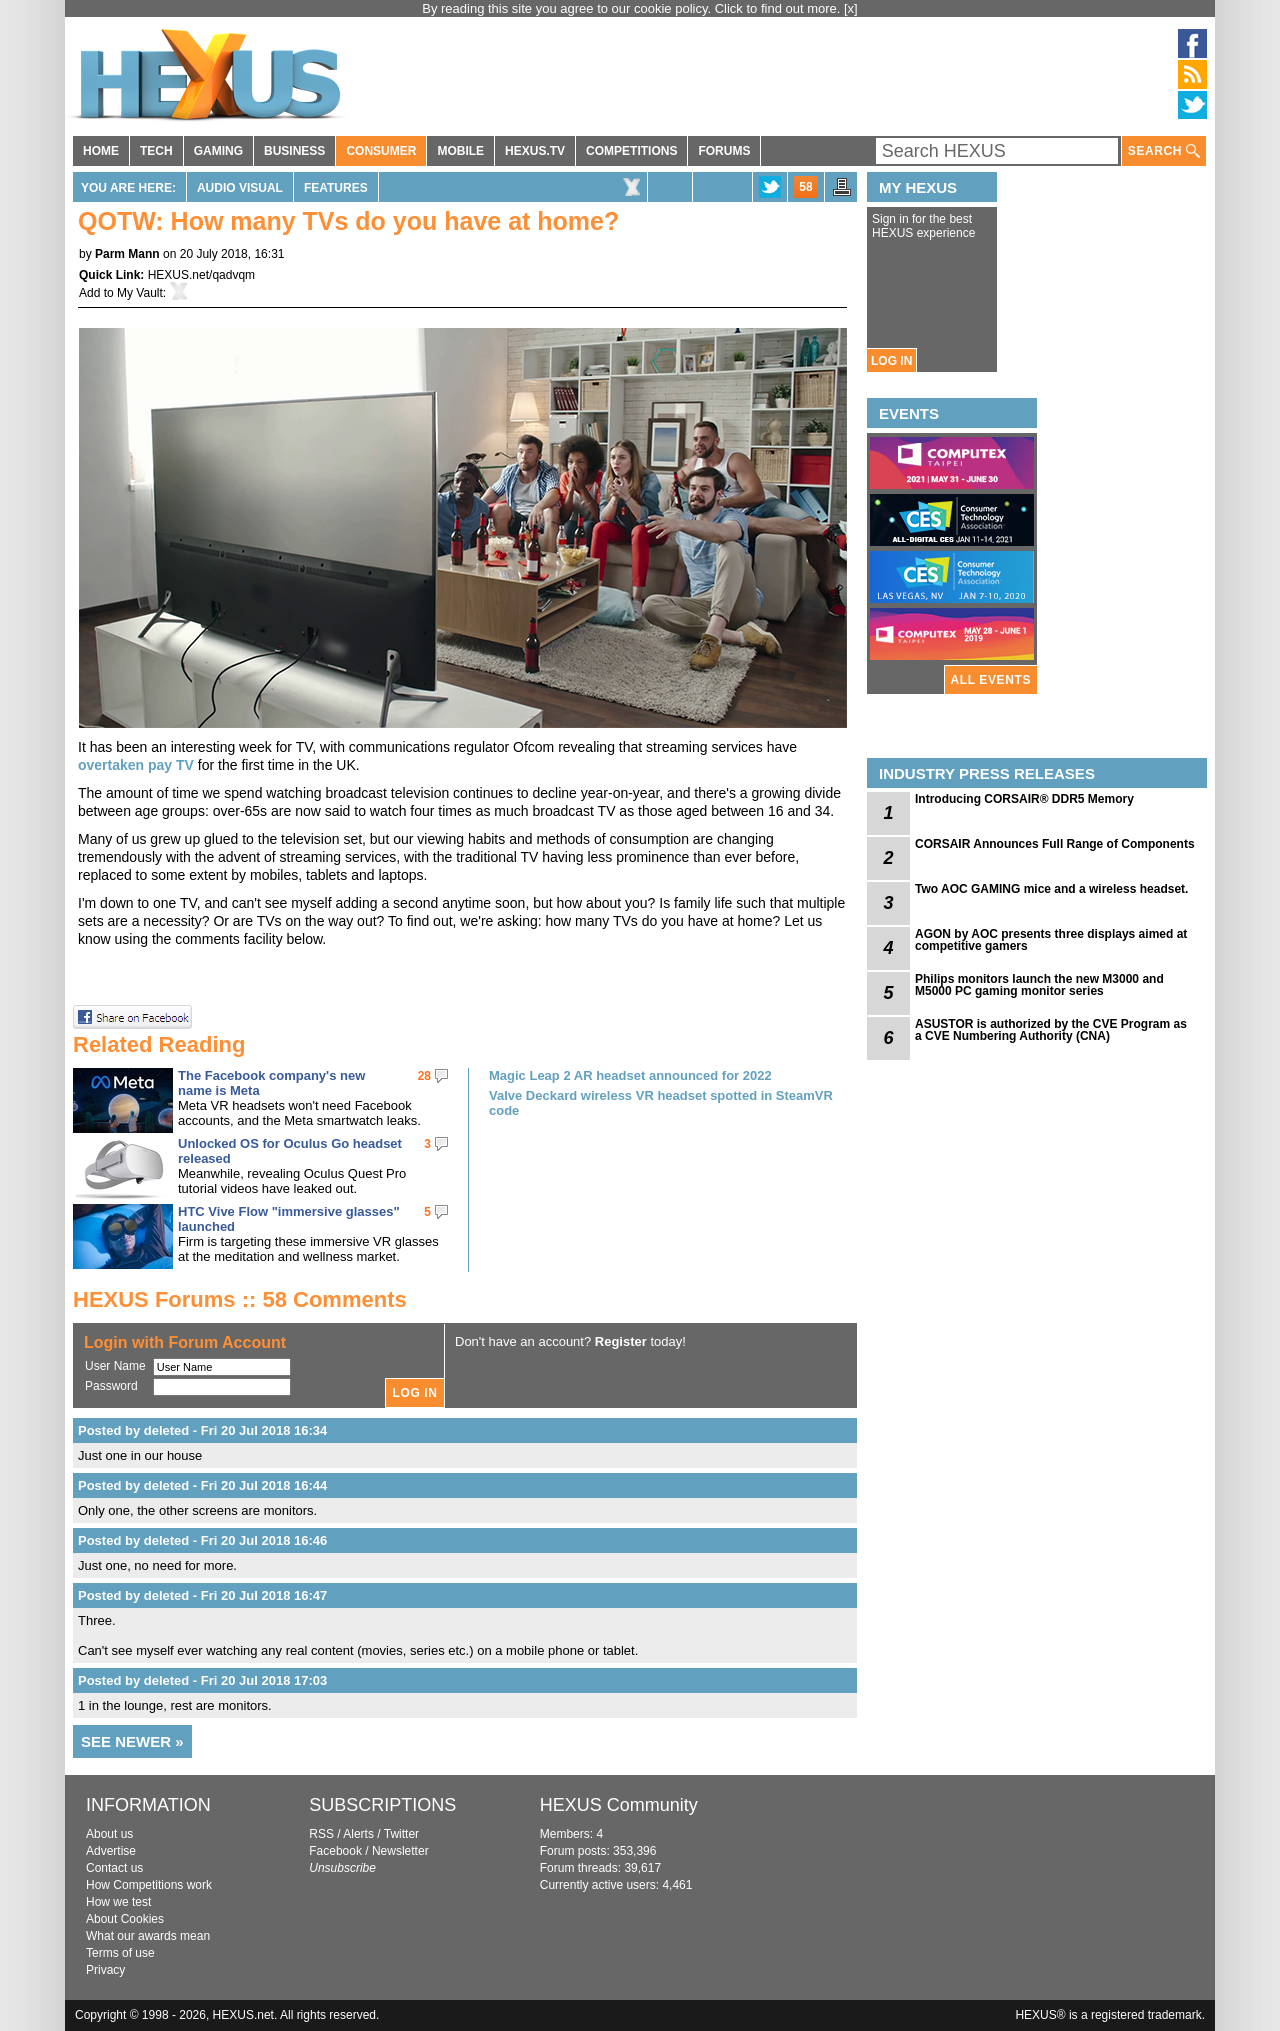 The height and width of the screenshot is (2031, 1280). I want to click on TECH, so click(156, 151).